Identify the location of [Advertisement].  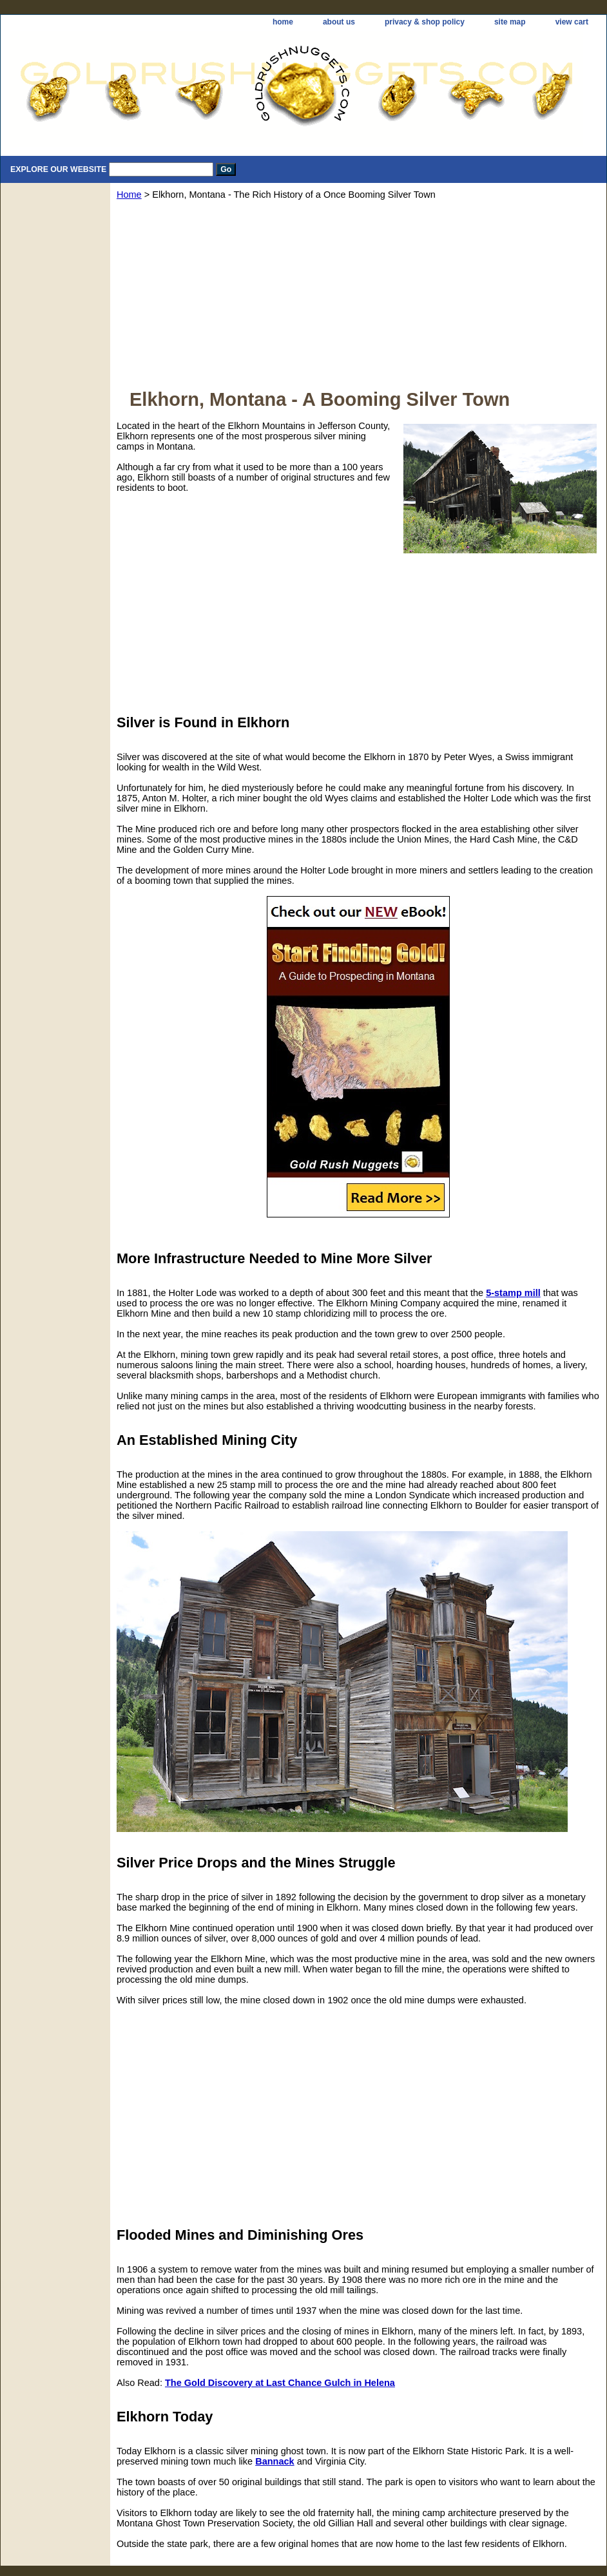
(358, 299).